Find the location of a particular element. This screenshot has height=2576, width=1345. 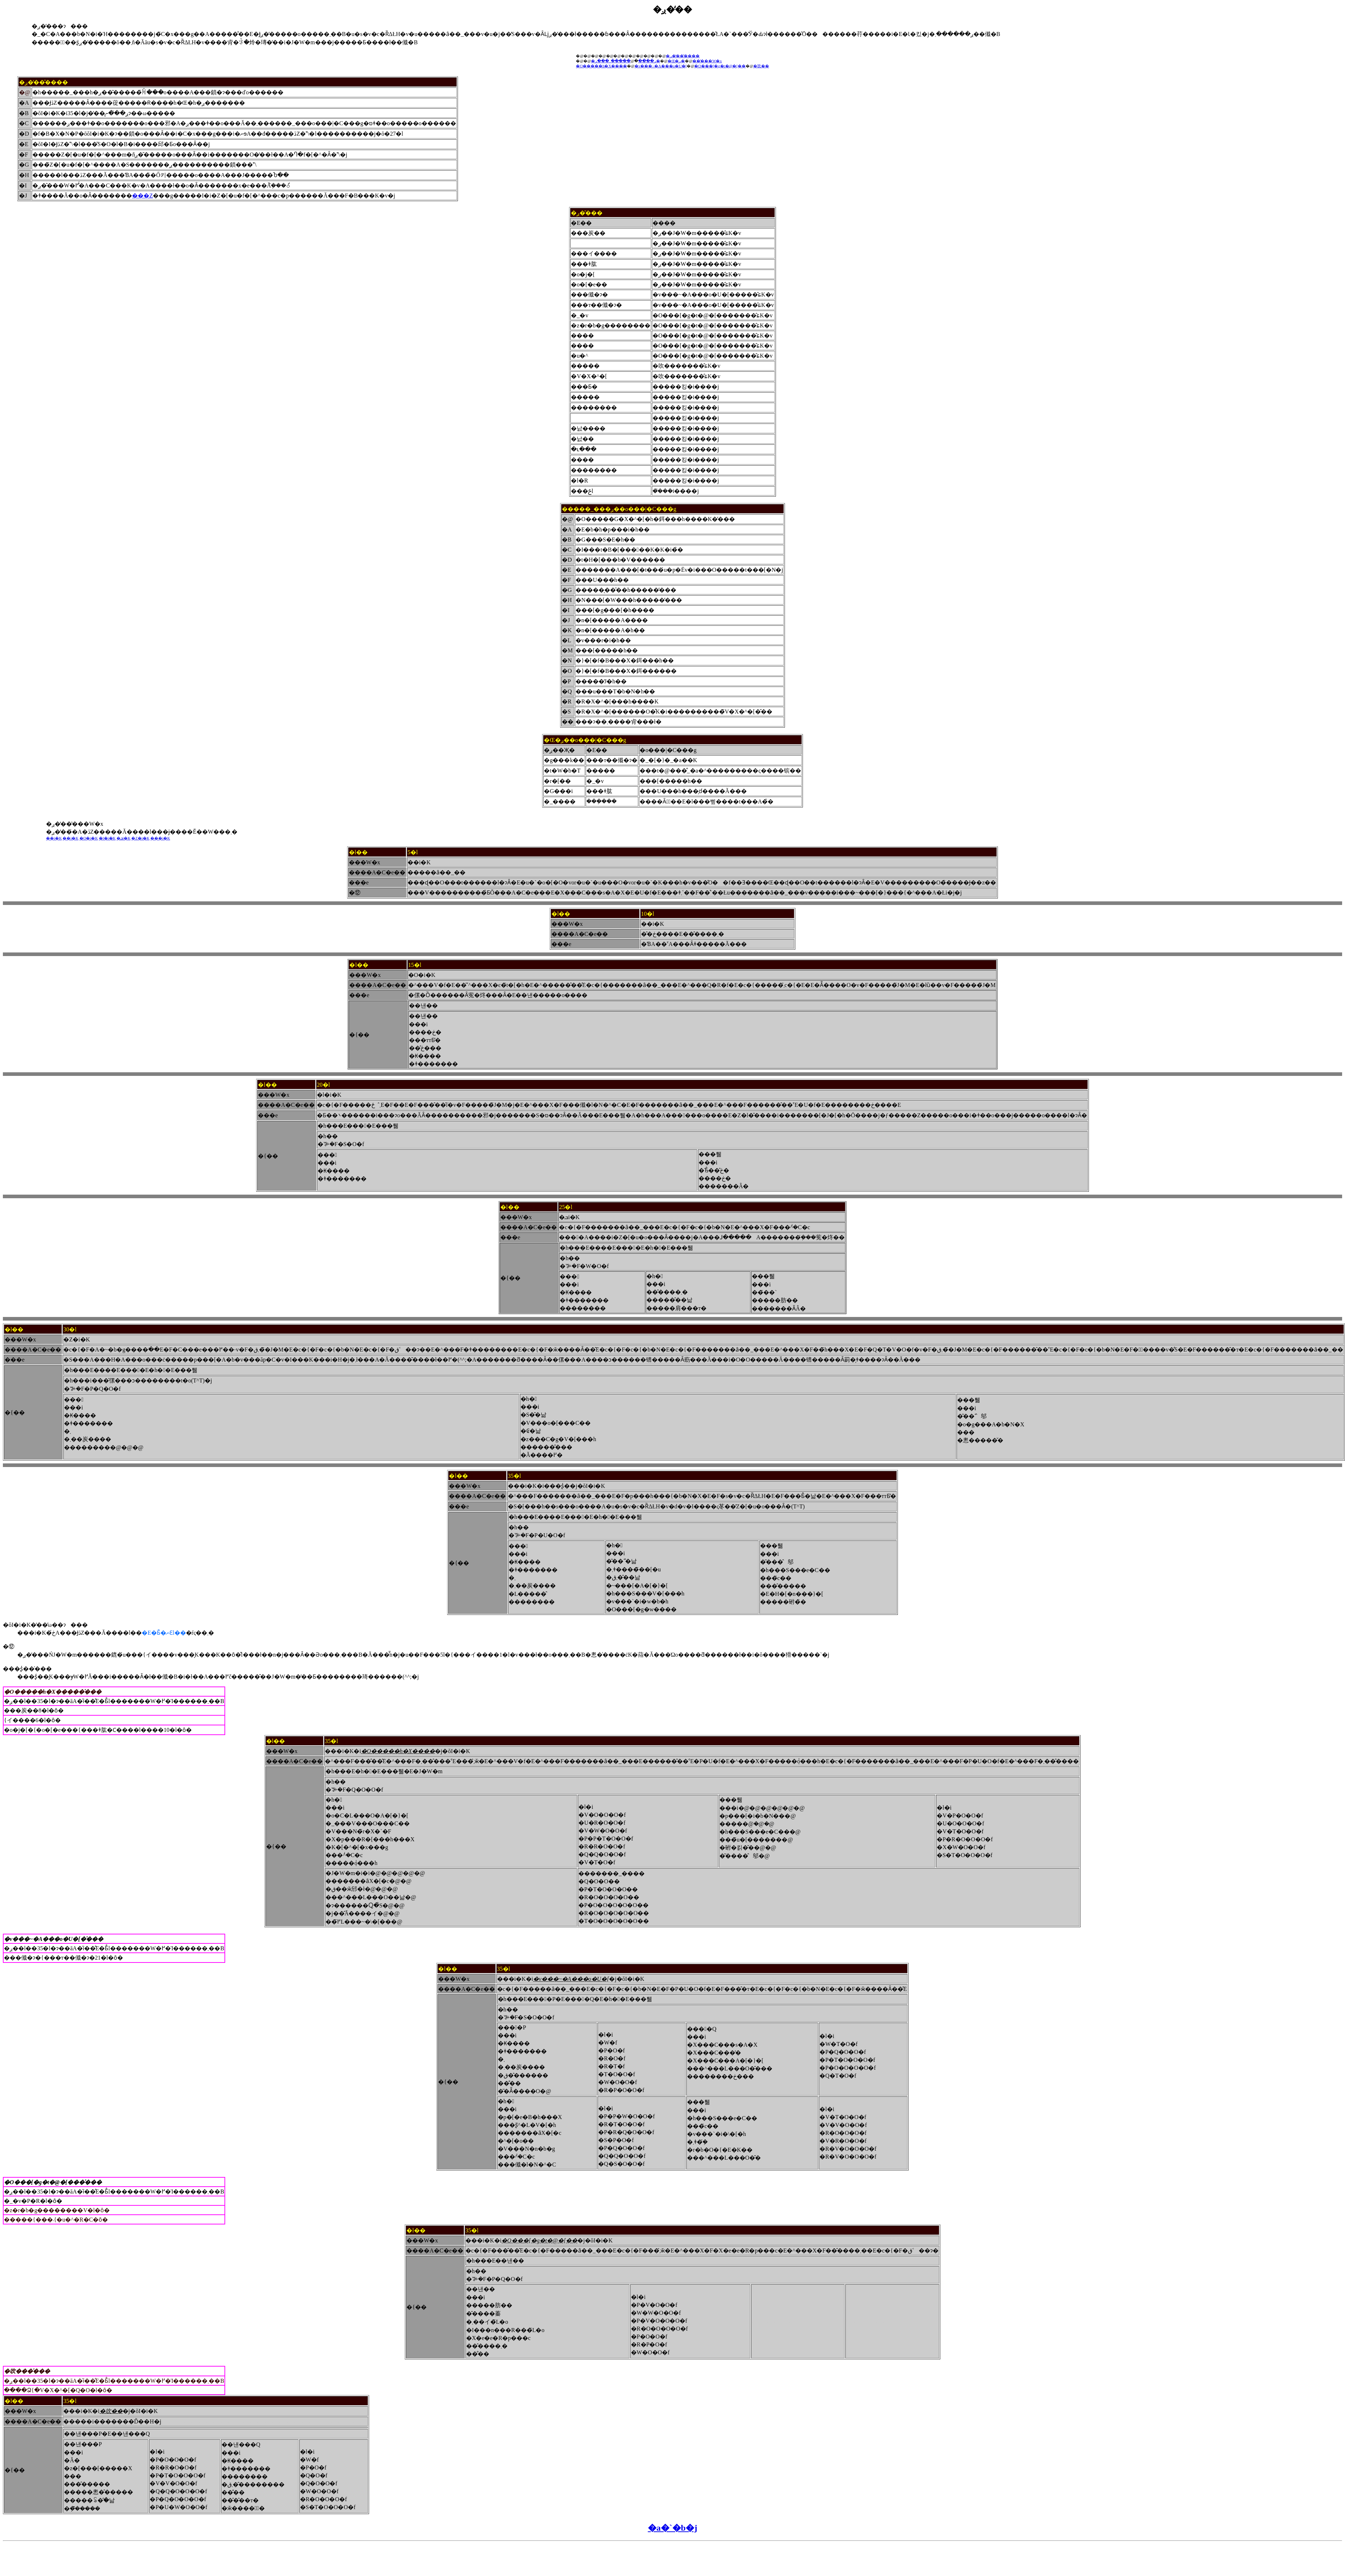

�ږ��̒��̔��W�x is located at coordinates (74, 824).